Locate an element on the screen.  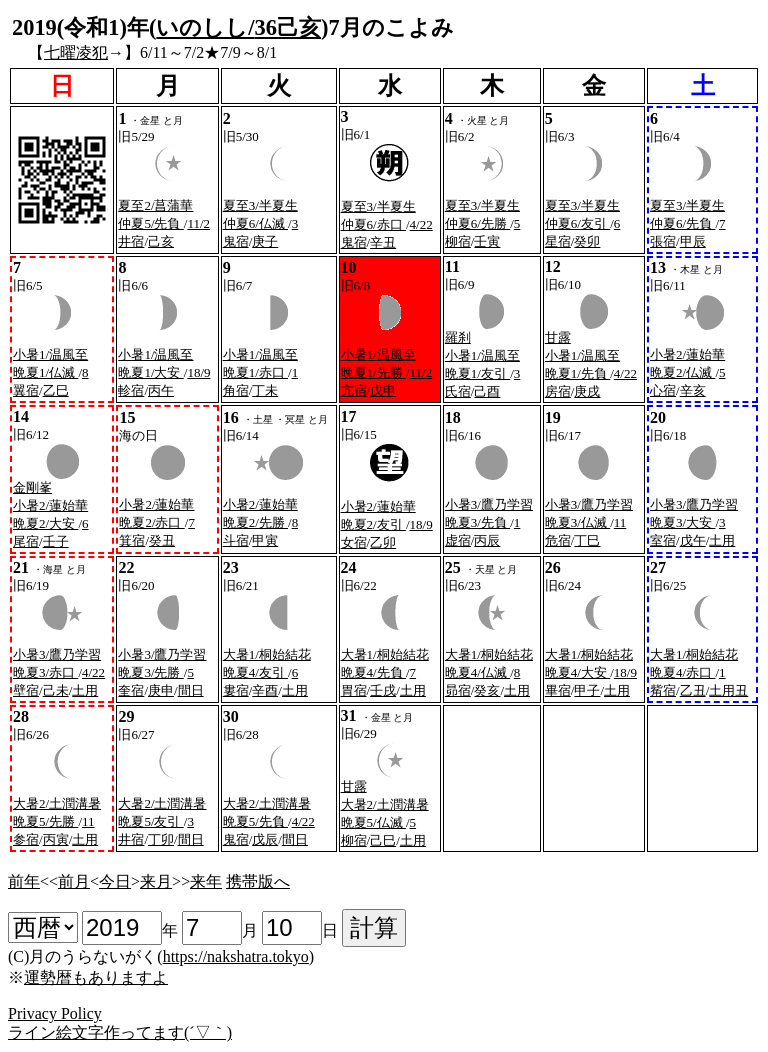
昴宿 is located at coordinates (458, 690).